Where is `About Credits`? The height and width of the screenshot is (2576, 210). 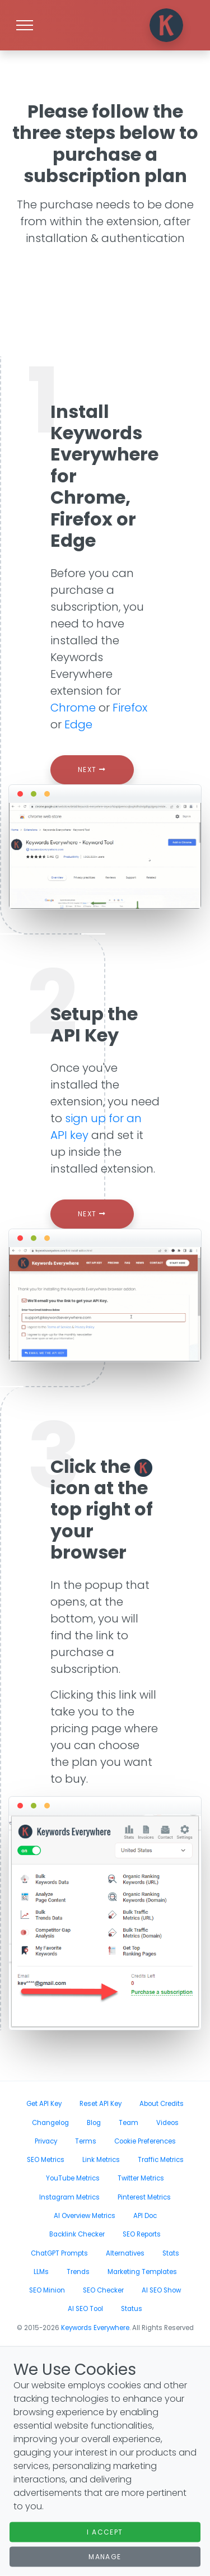
About Credits is located at coordinates (161, 2103).